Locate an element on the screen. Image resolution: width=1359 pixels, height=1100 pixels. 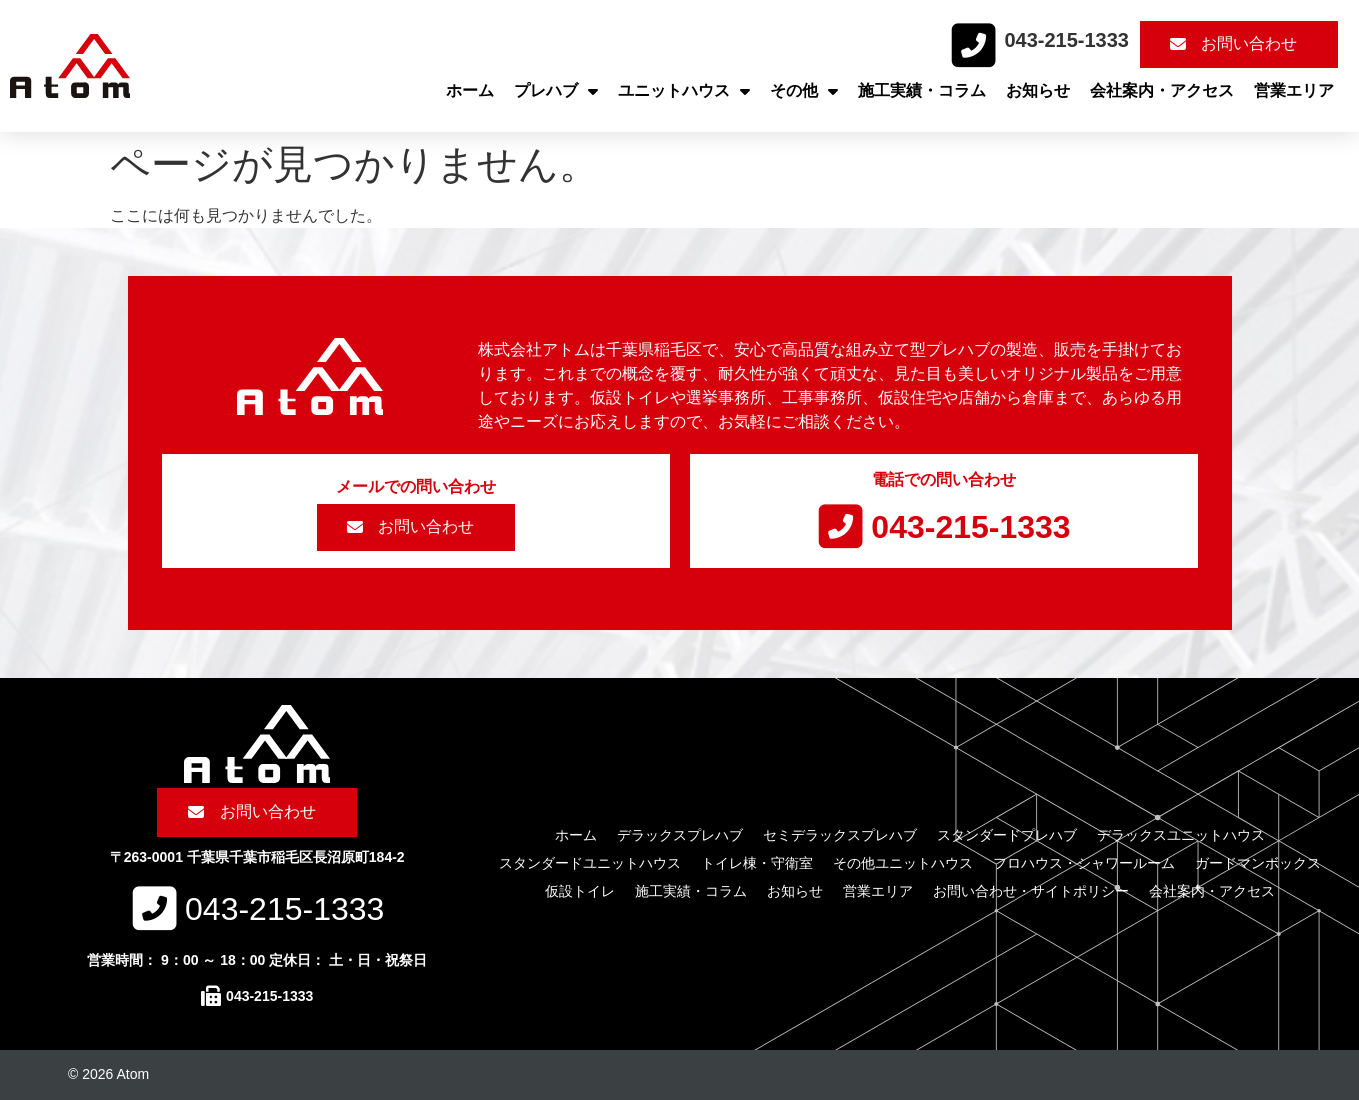
デラックスプレハブ is located at coordinates (680, 835).